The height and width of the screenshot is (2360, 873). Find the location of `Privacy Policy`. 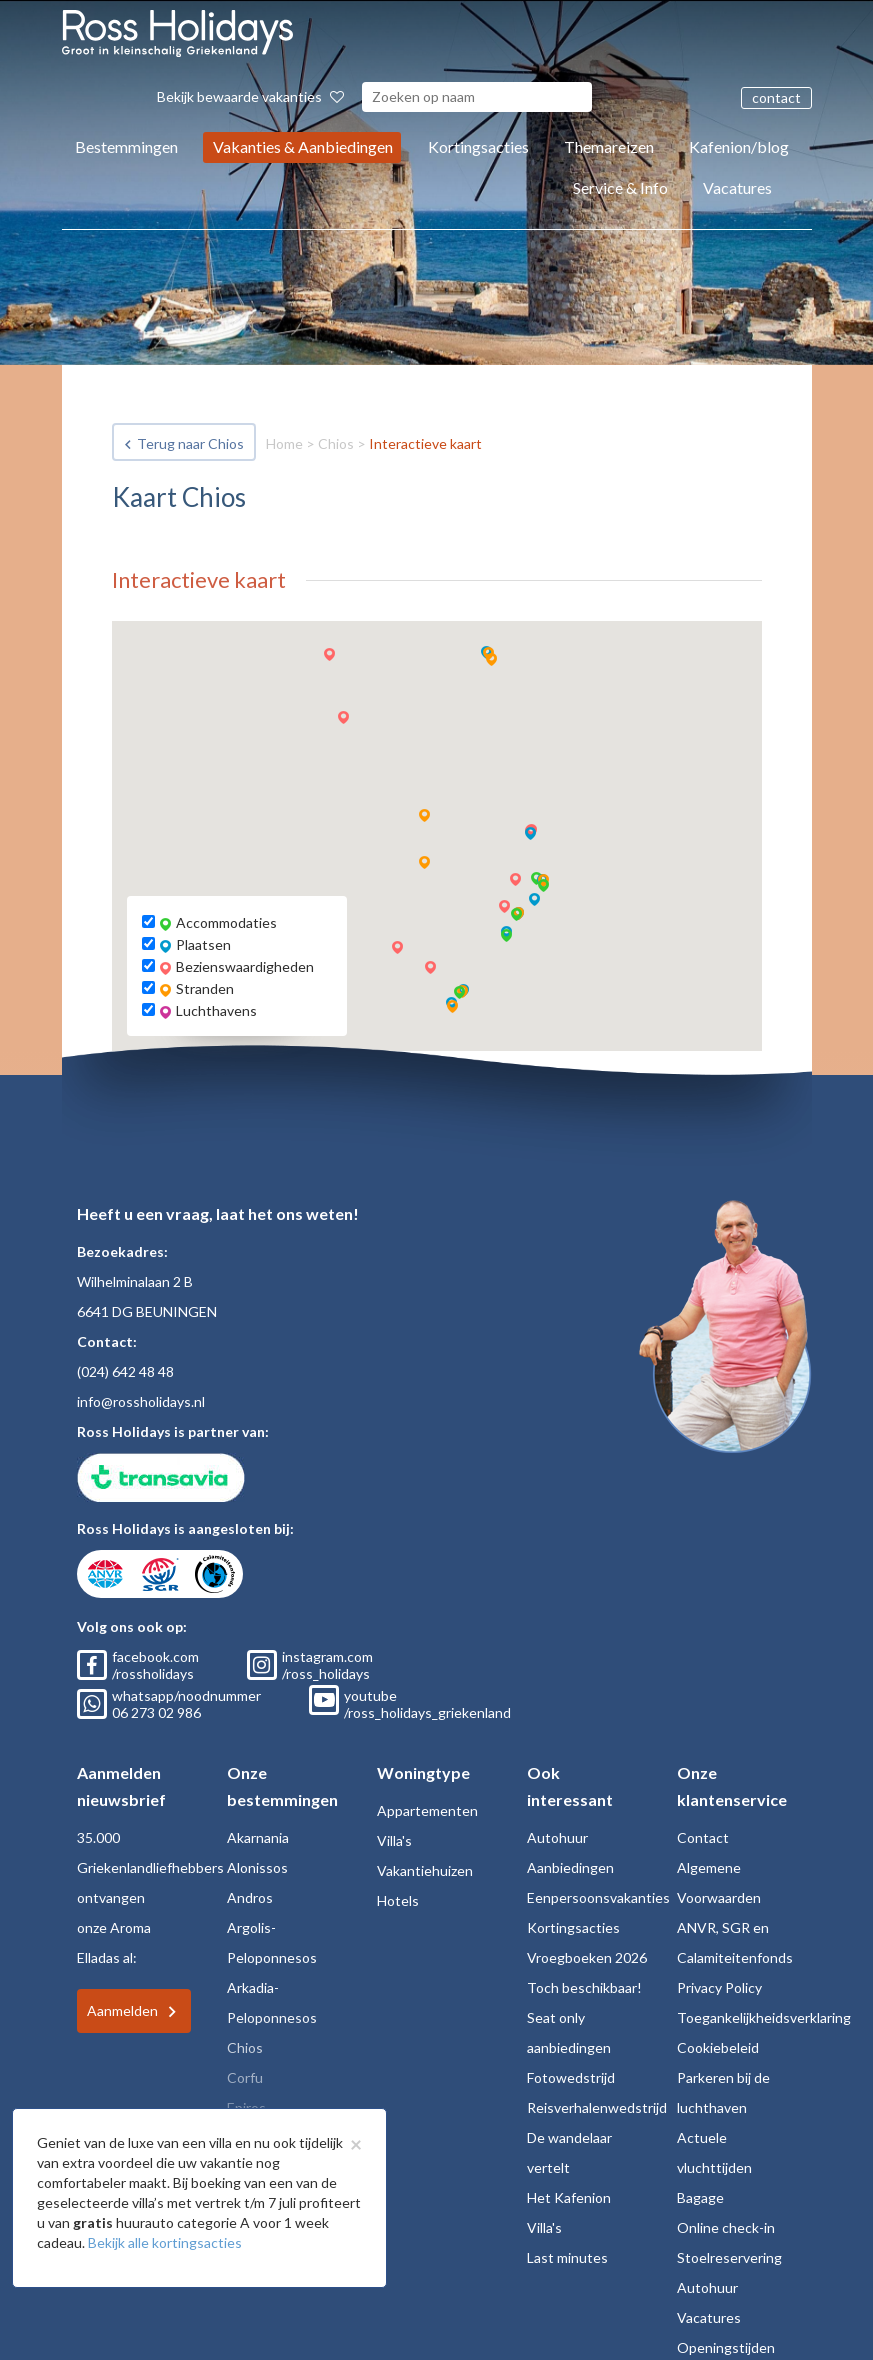

Privacy Policy is located at coordinates (719, 1987).